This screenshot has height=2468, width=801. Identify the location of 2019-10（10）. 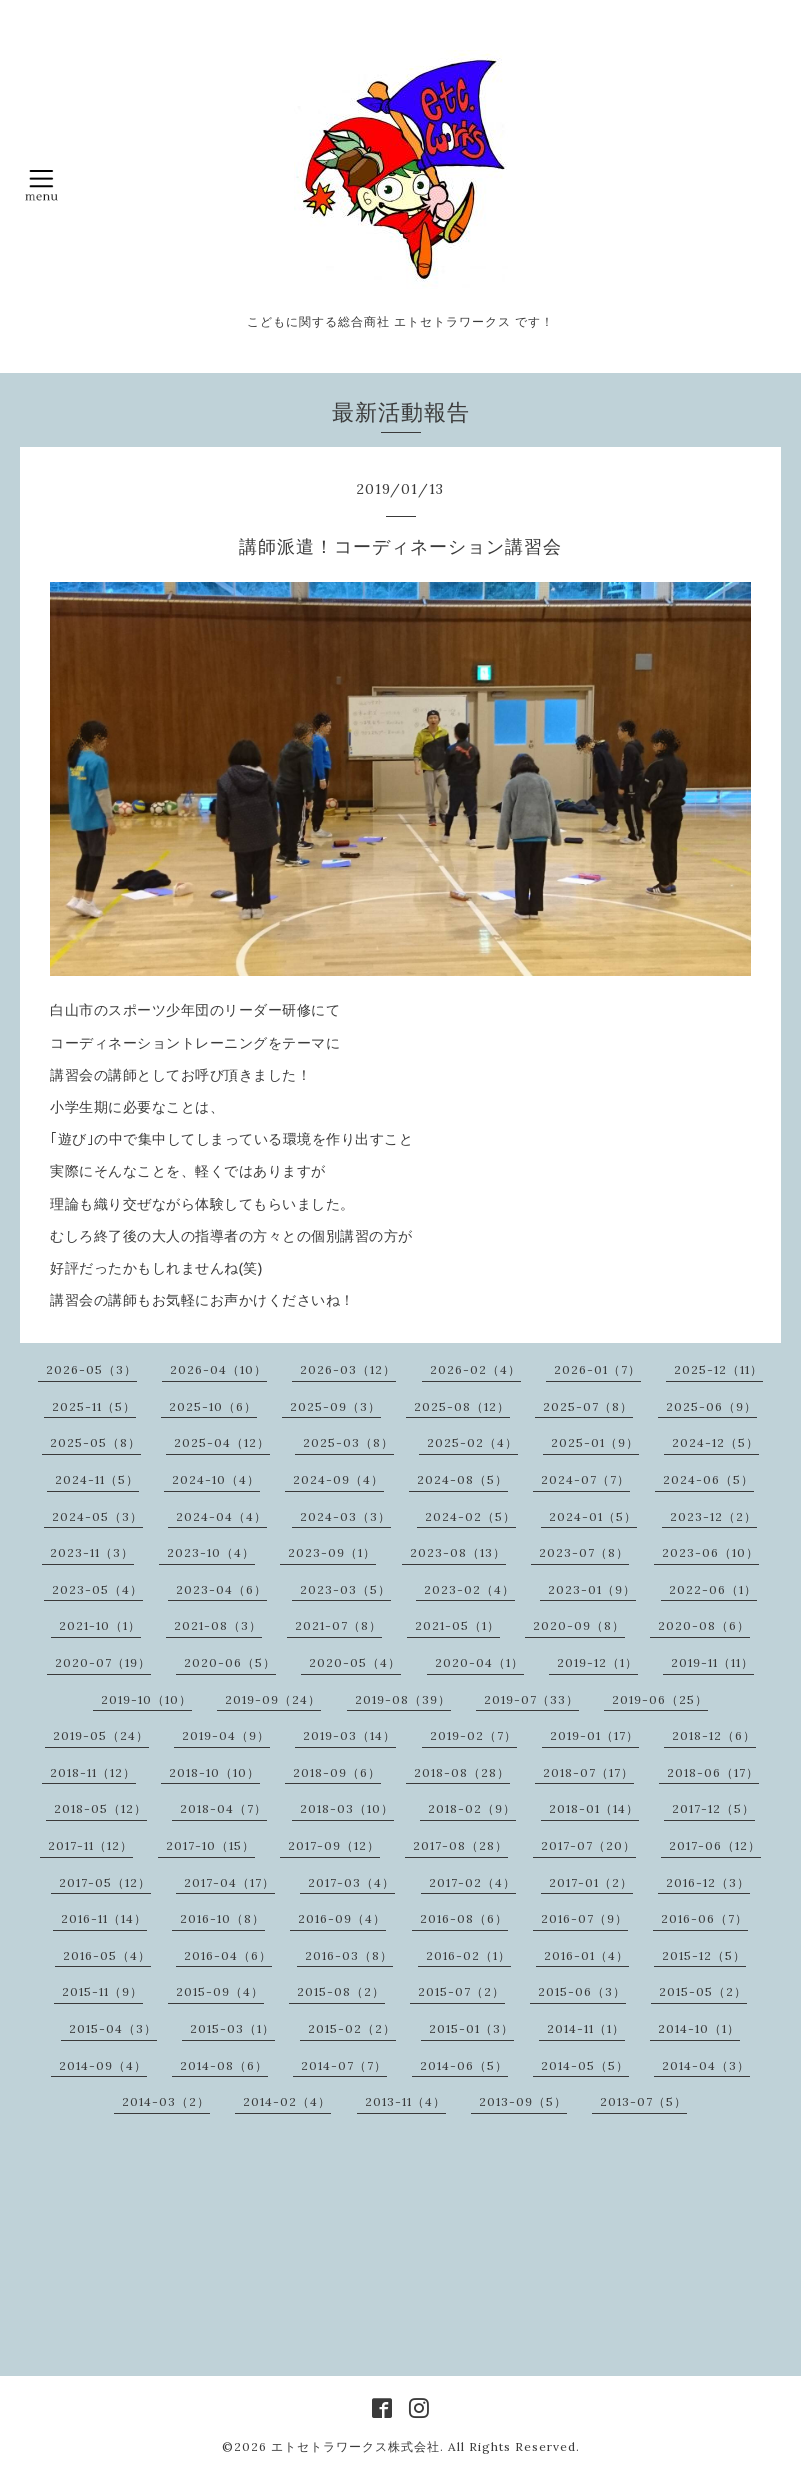
(146, 1699).